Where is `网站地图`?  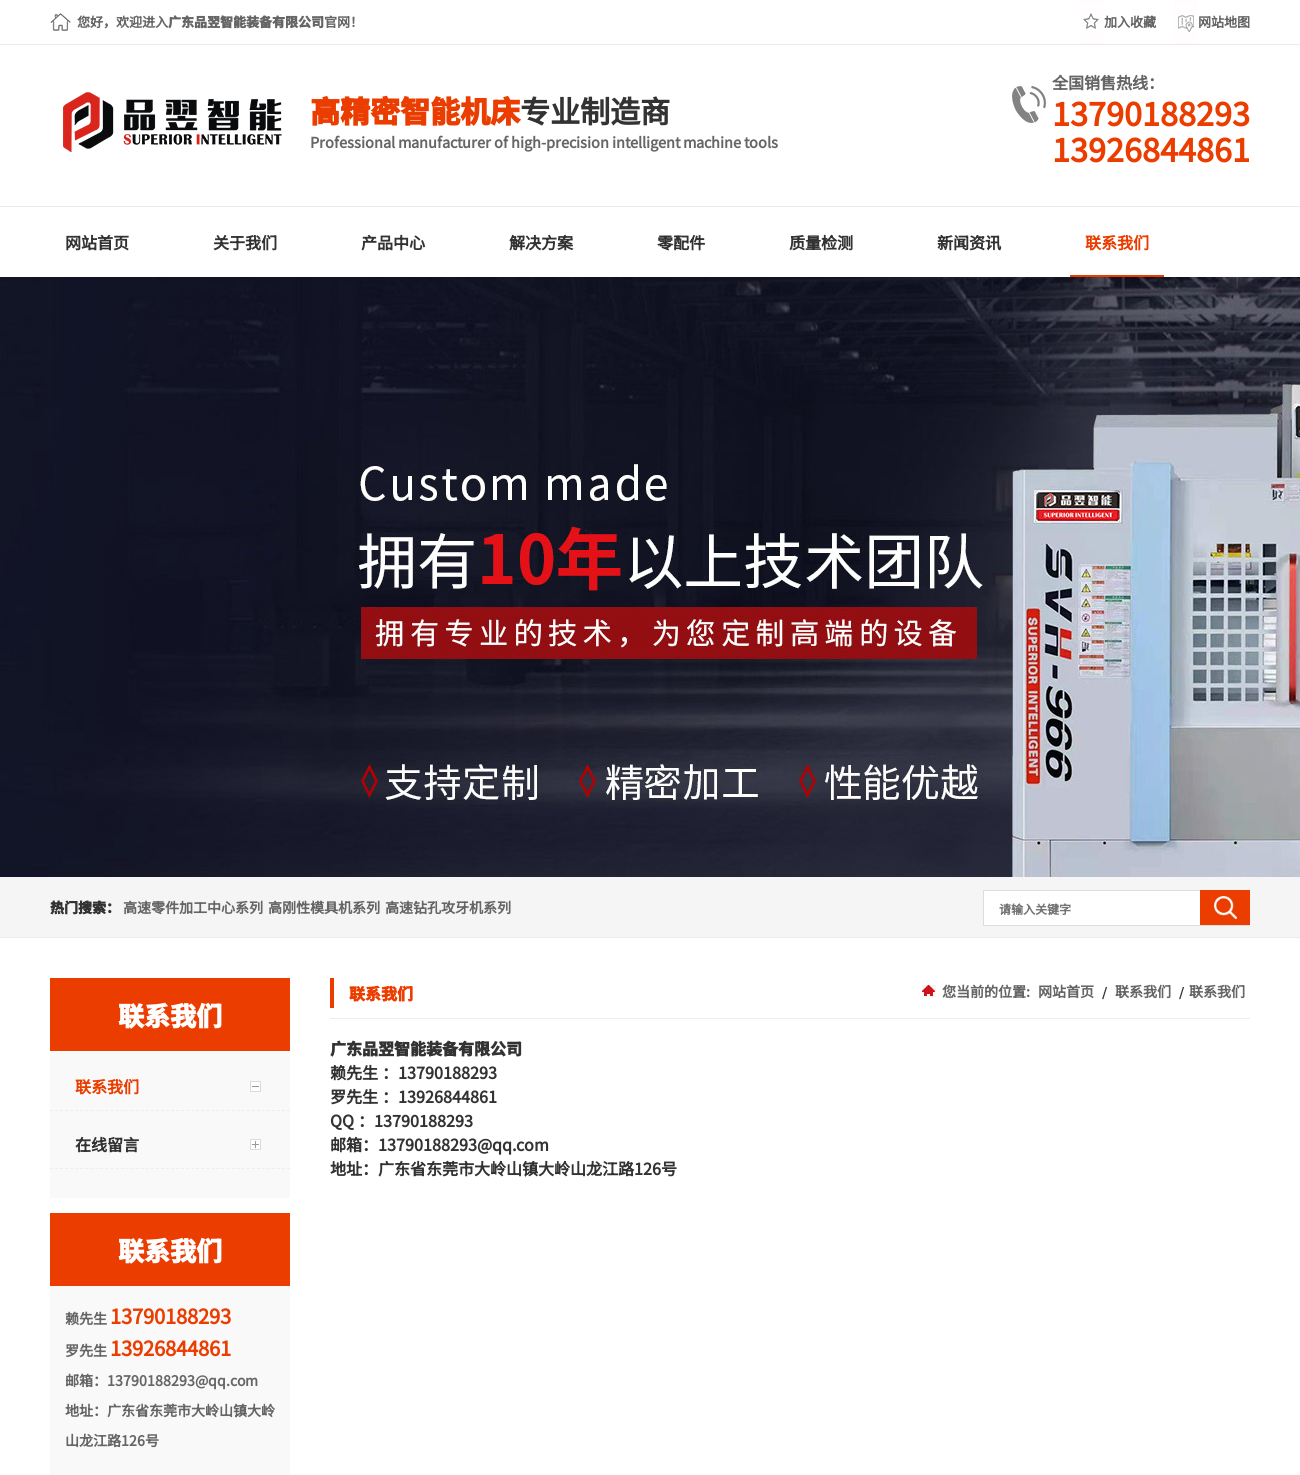 网站地图 is located at coordinates (1224, 21).